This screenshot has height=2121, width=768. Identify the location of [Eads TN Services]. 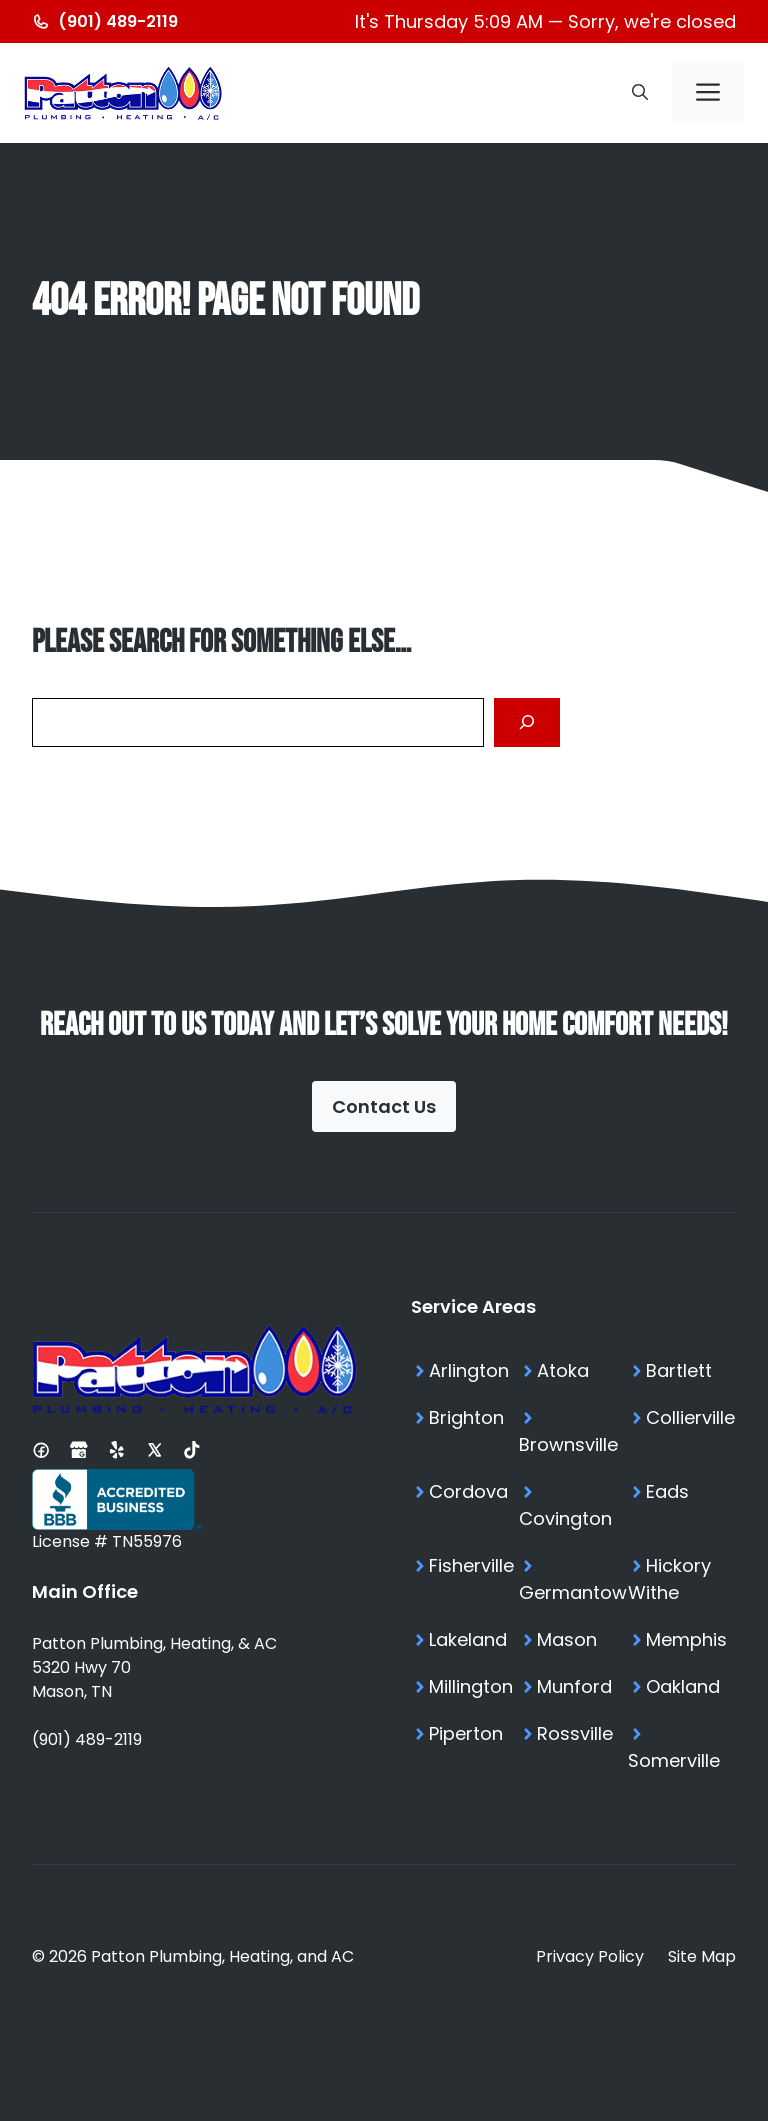
(682, 1505).